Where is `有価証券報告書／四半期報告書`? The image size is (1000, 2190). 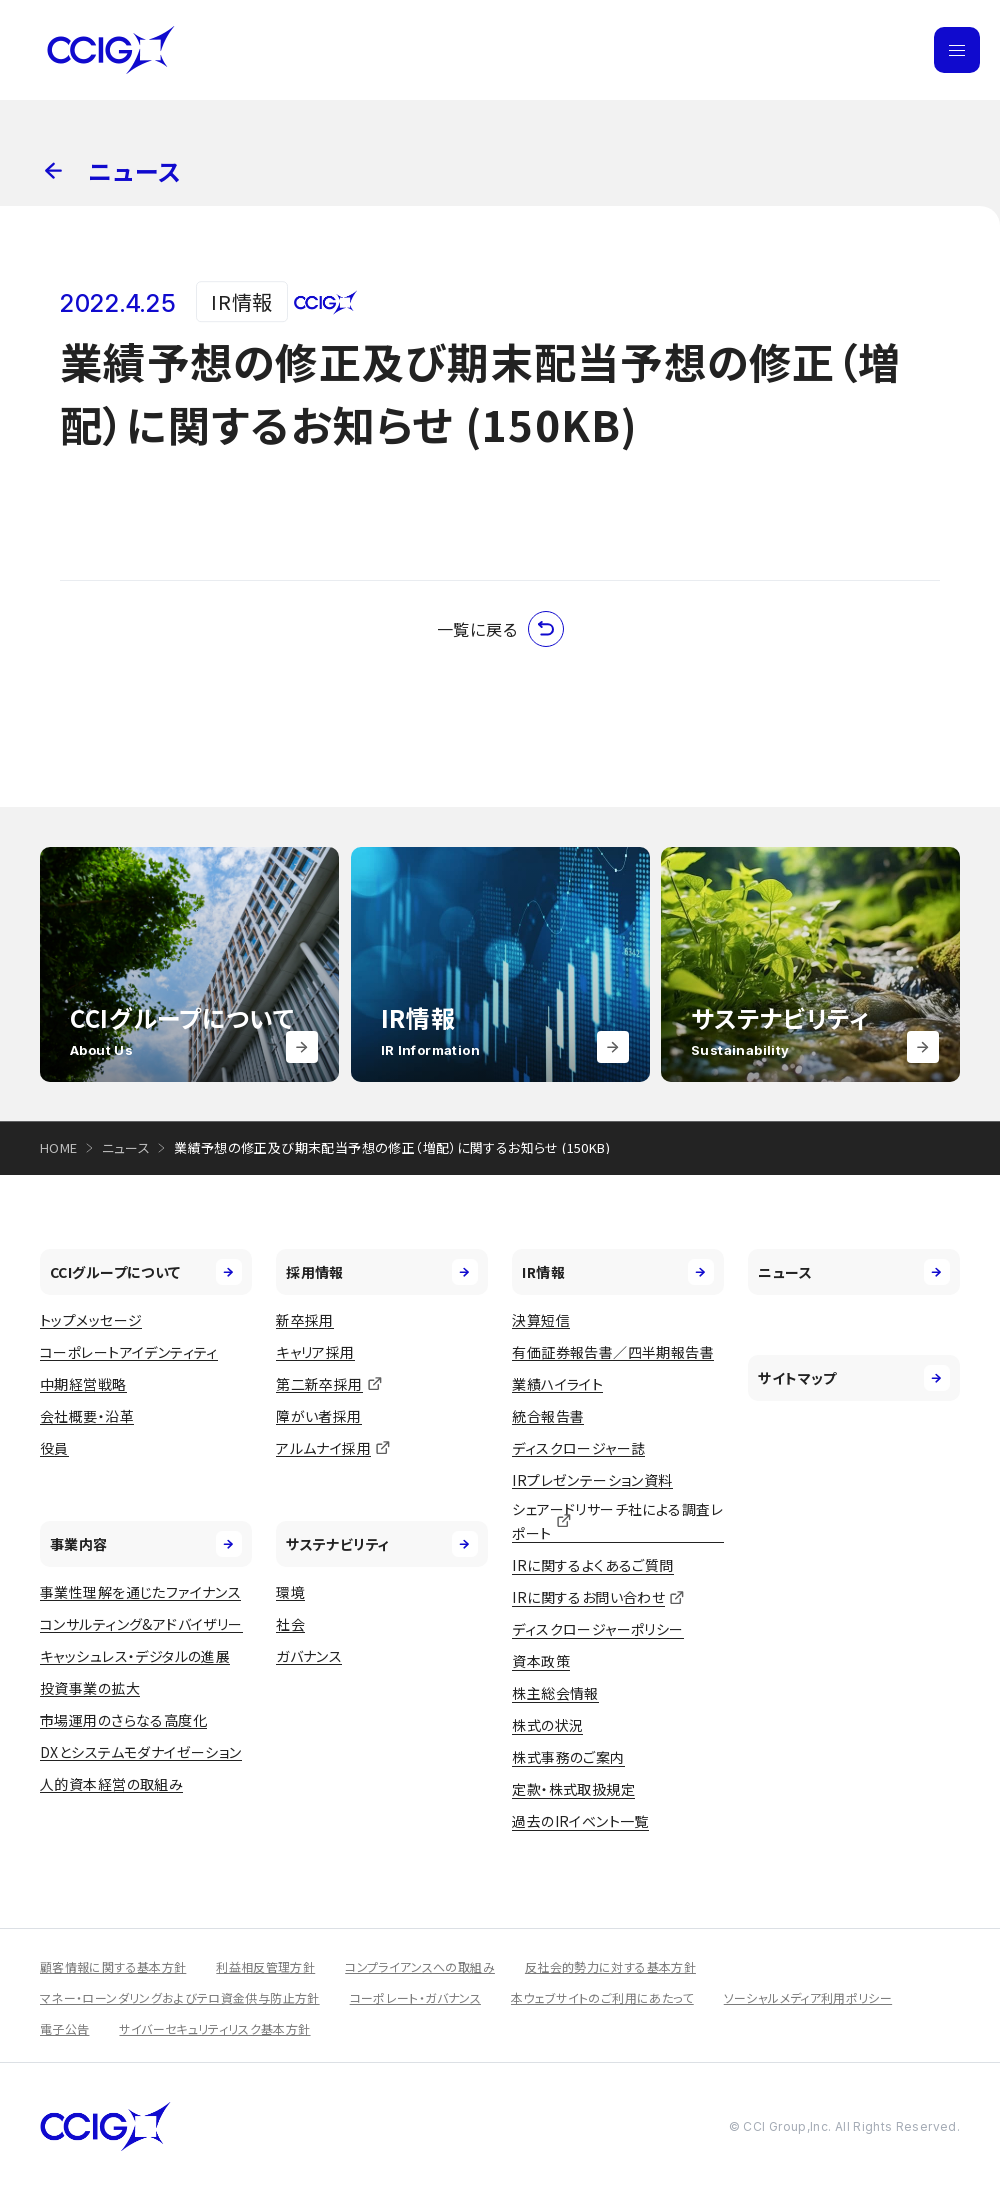
有価証券報告書／四半期報告書 is located at coordinates (613, 1352).